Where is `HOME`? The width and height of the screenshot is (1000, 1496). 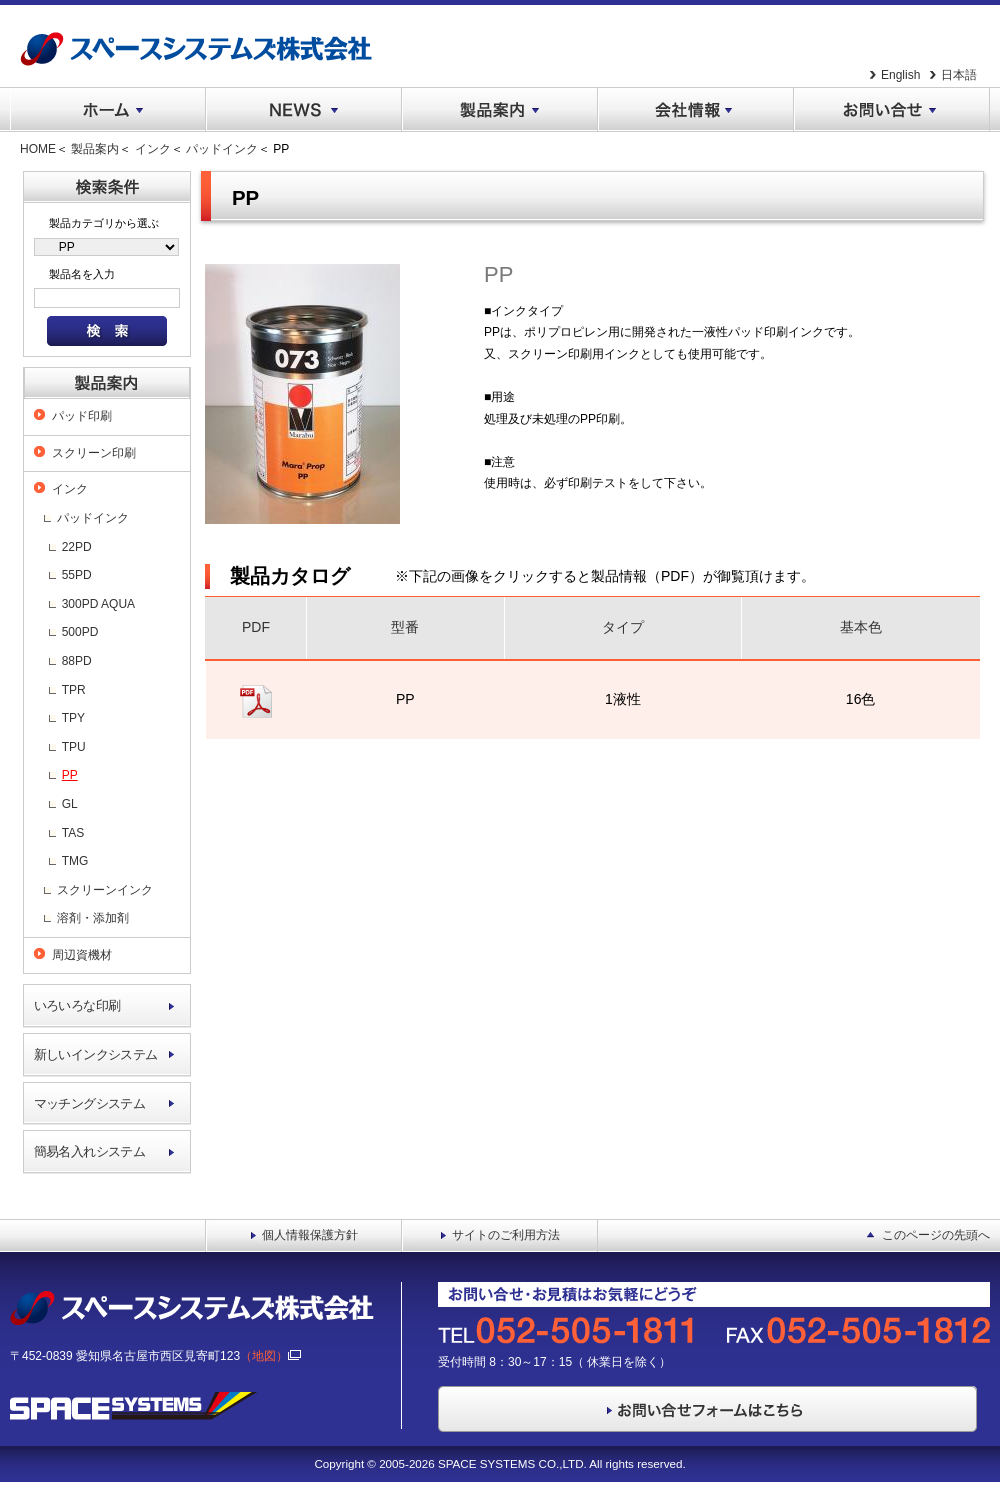
HOME is located at coordinates (38, 149).